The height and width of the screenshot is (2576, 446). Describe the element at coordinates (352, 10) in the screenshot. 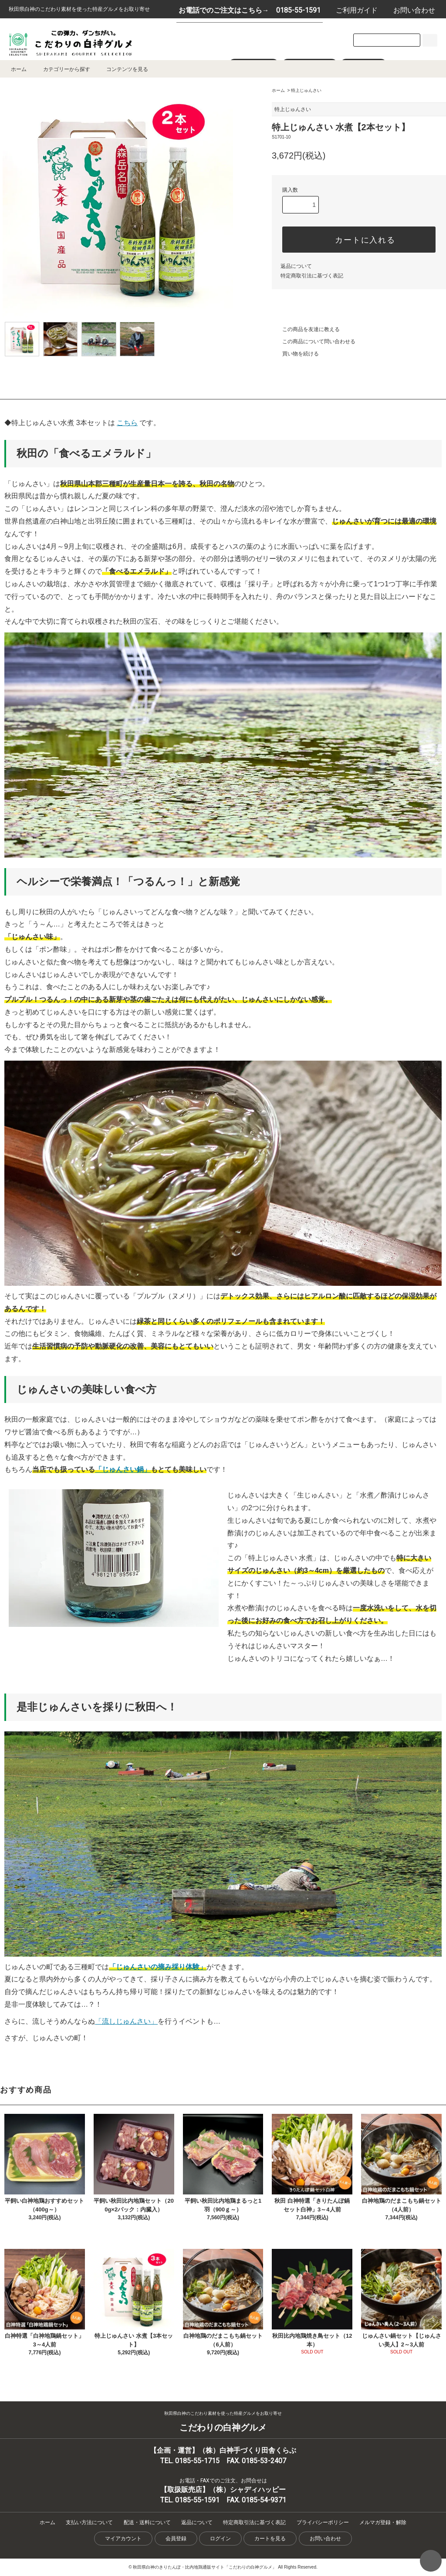

I see `ご利用ガイド` at that location.